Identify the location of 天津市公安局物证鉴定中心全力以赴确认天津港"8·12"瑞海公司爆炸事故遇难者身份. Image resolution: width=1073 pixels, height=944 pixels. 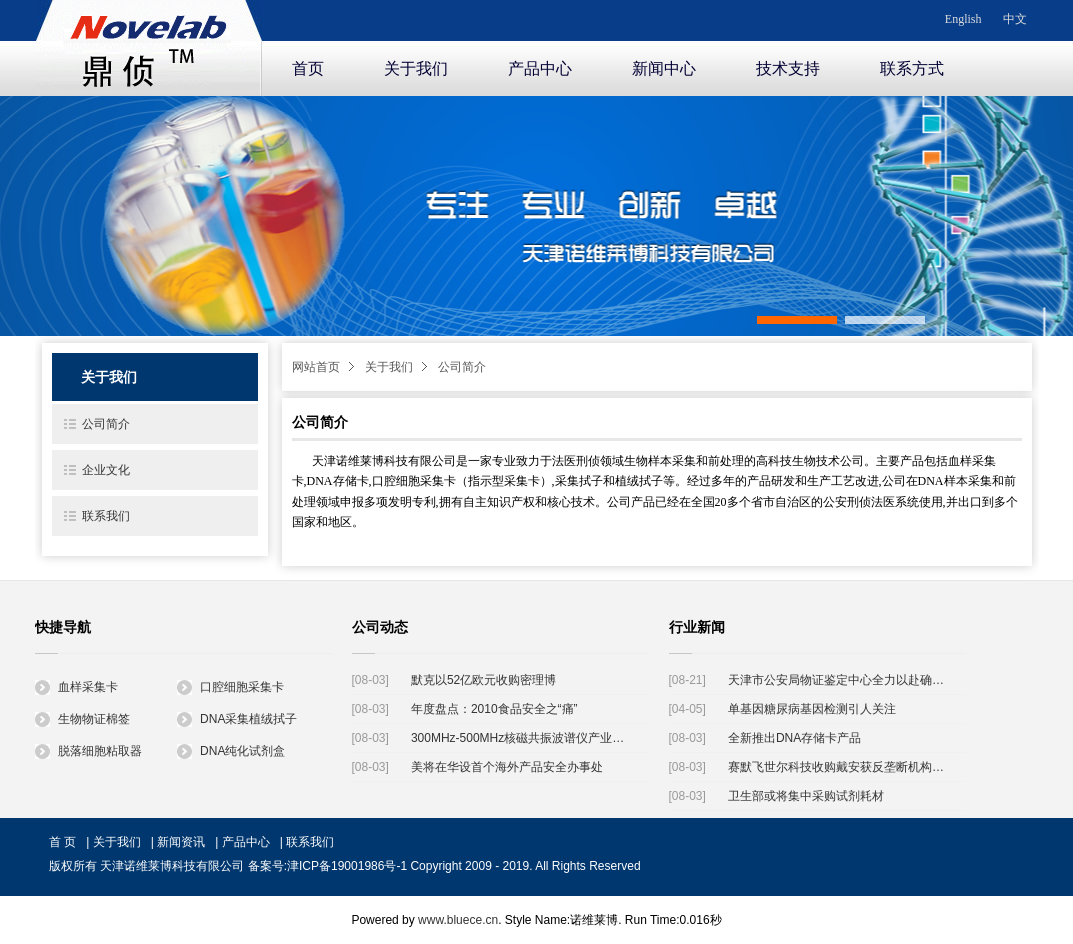
(839, 680).